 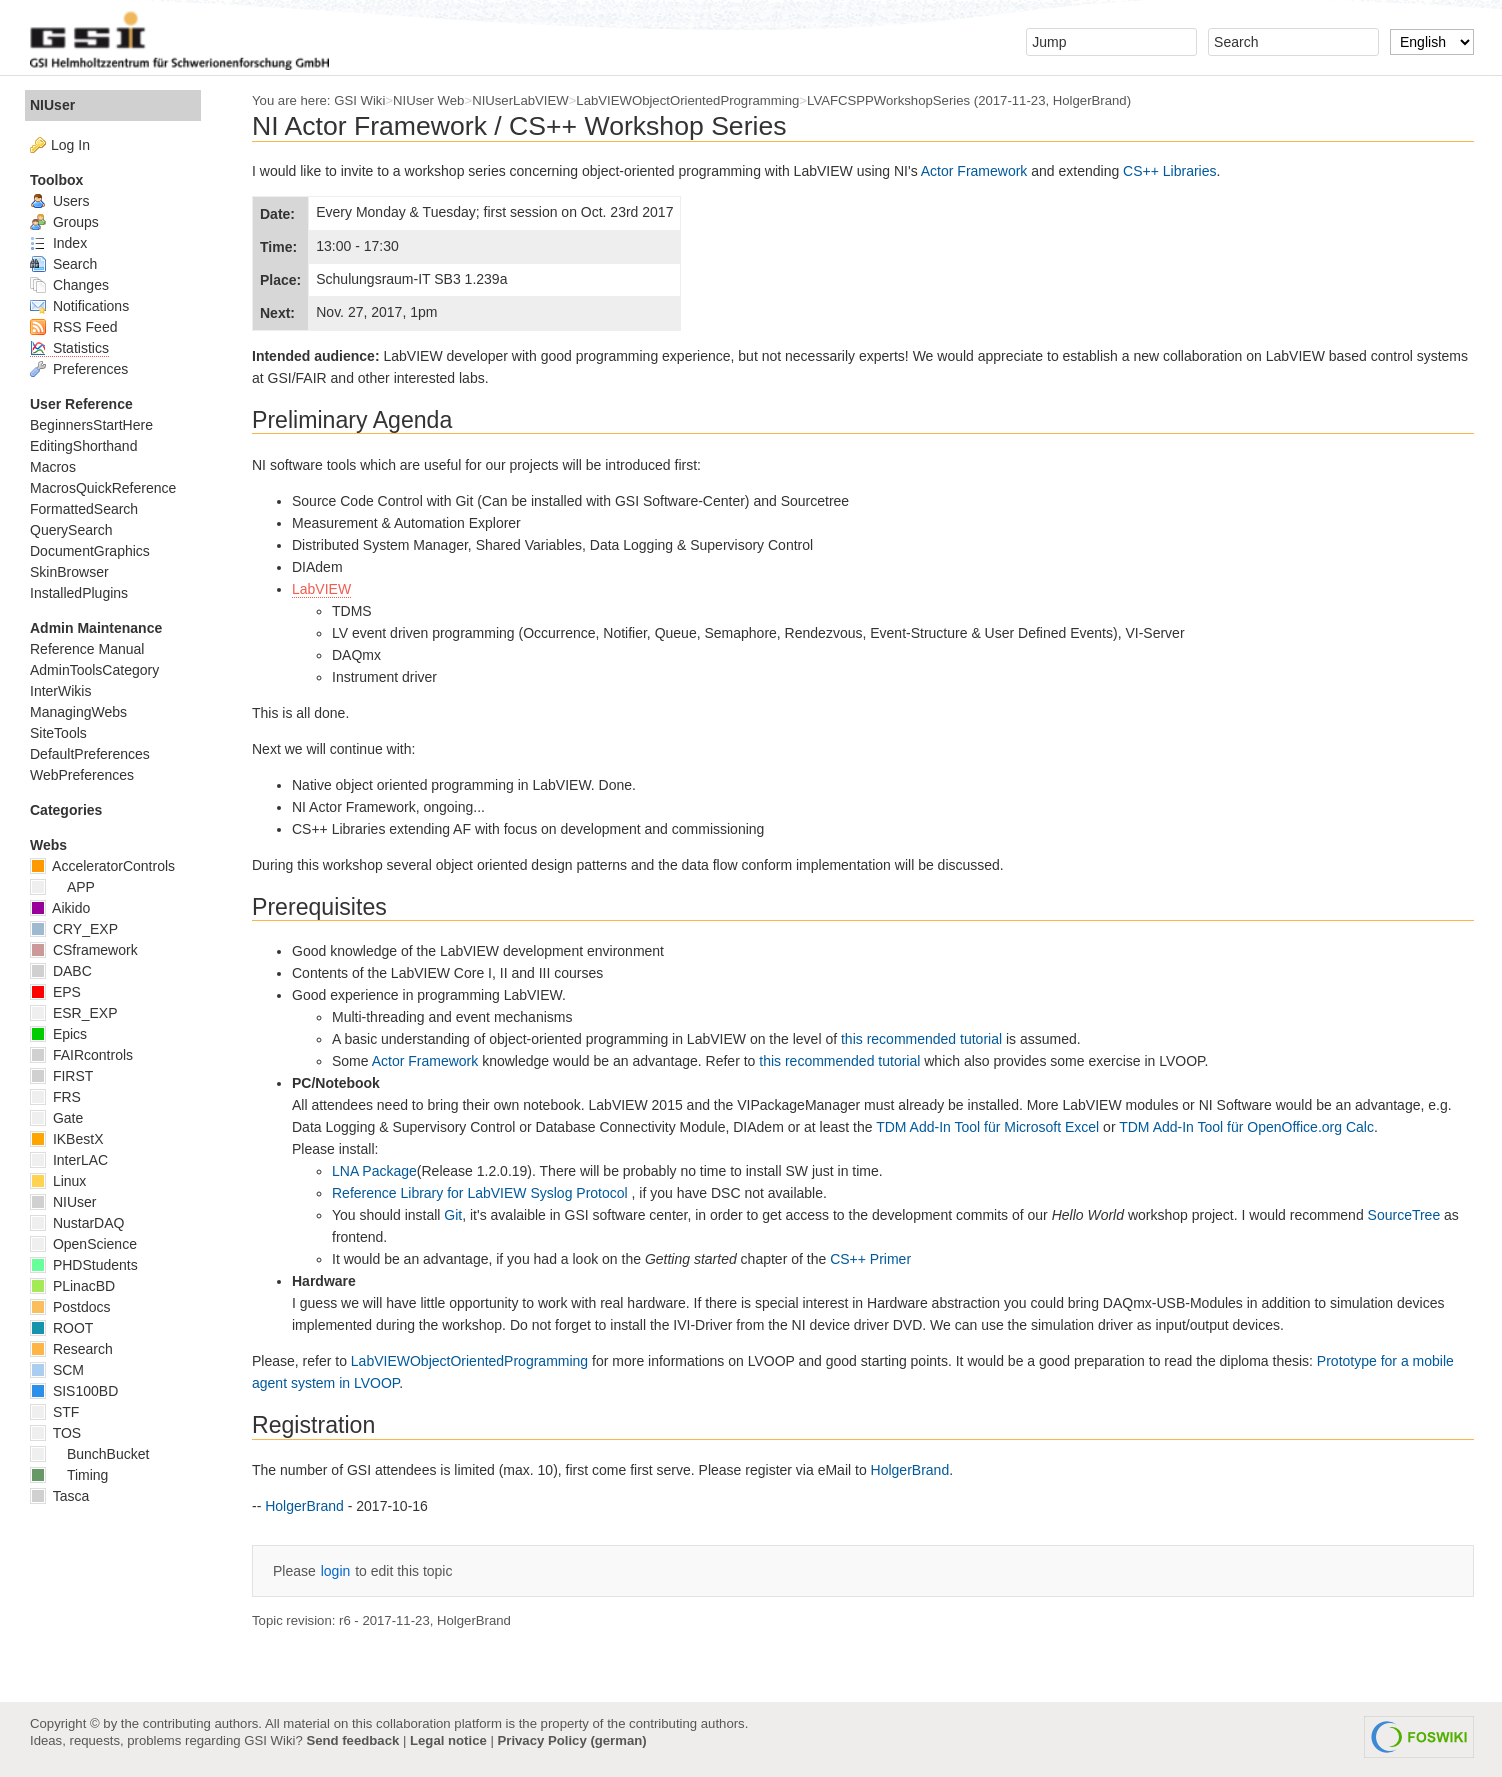 What do you see at coordinates (61, 971) in the screenshot?
I see `DABC` at bounding box center [61, 971].